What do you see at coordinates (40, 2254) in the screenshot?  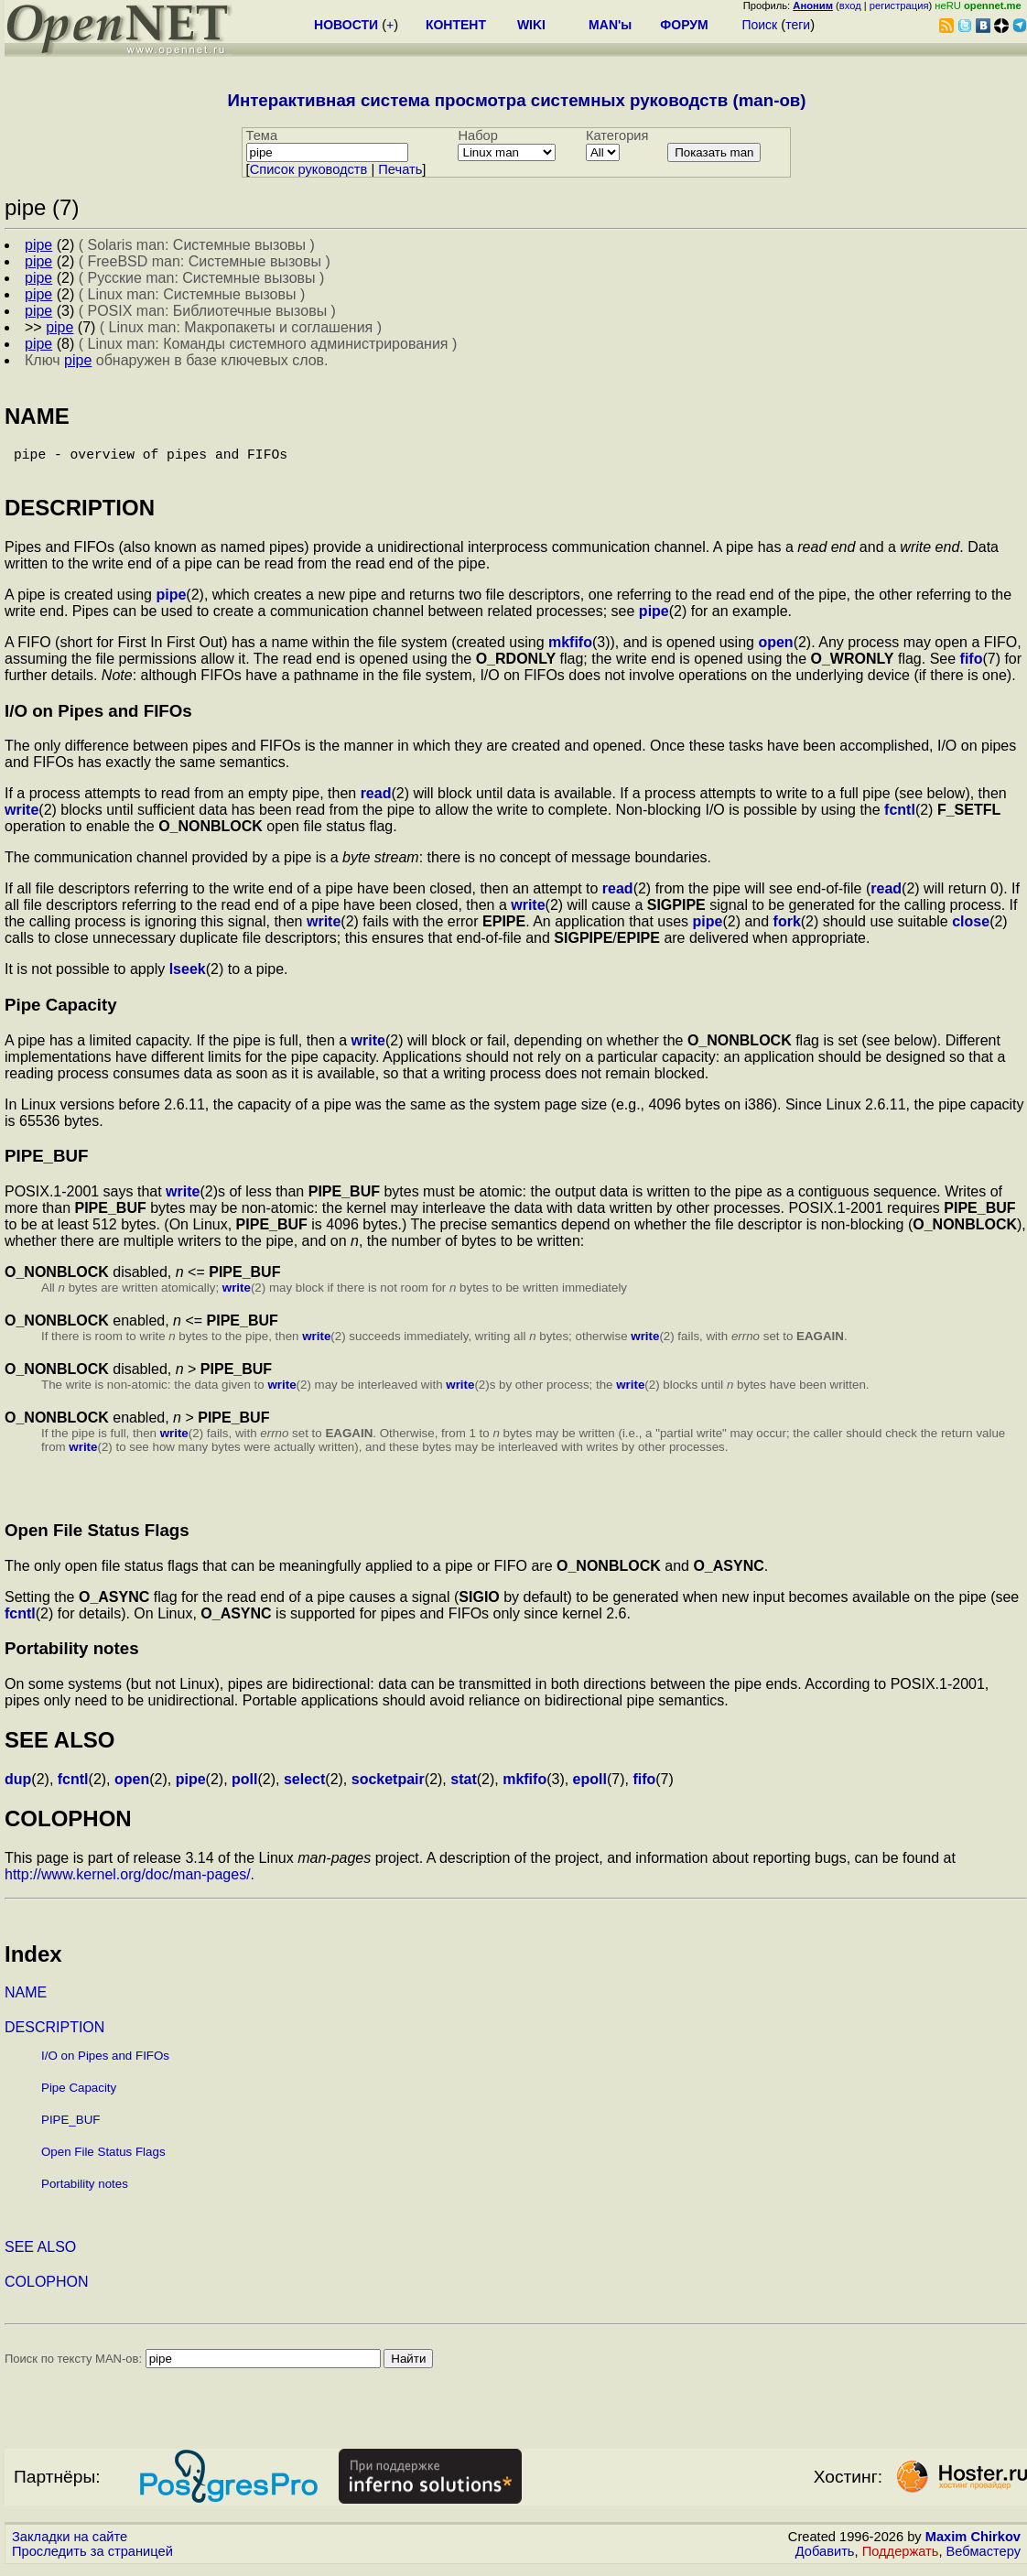 I see `SEE ALSO` at bounding box center [40, 2254].